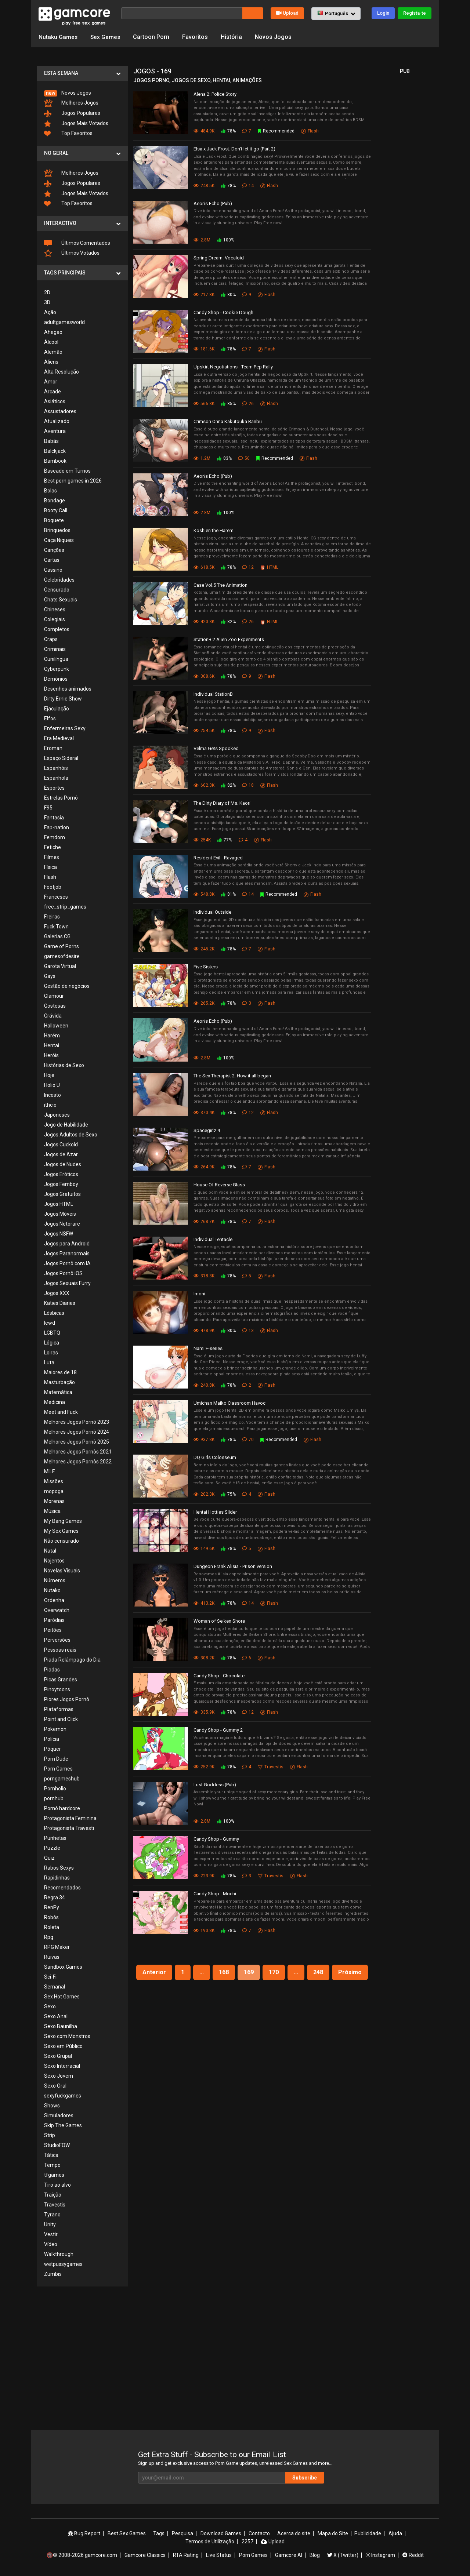 The image size is (470, 2576). What do you see at coordinates (55, 1788) in the screenshot?
I see `Pornholio` at bounding box center [55, 1788].